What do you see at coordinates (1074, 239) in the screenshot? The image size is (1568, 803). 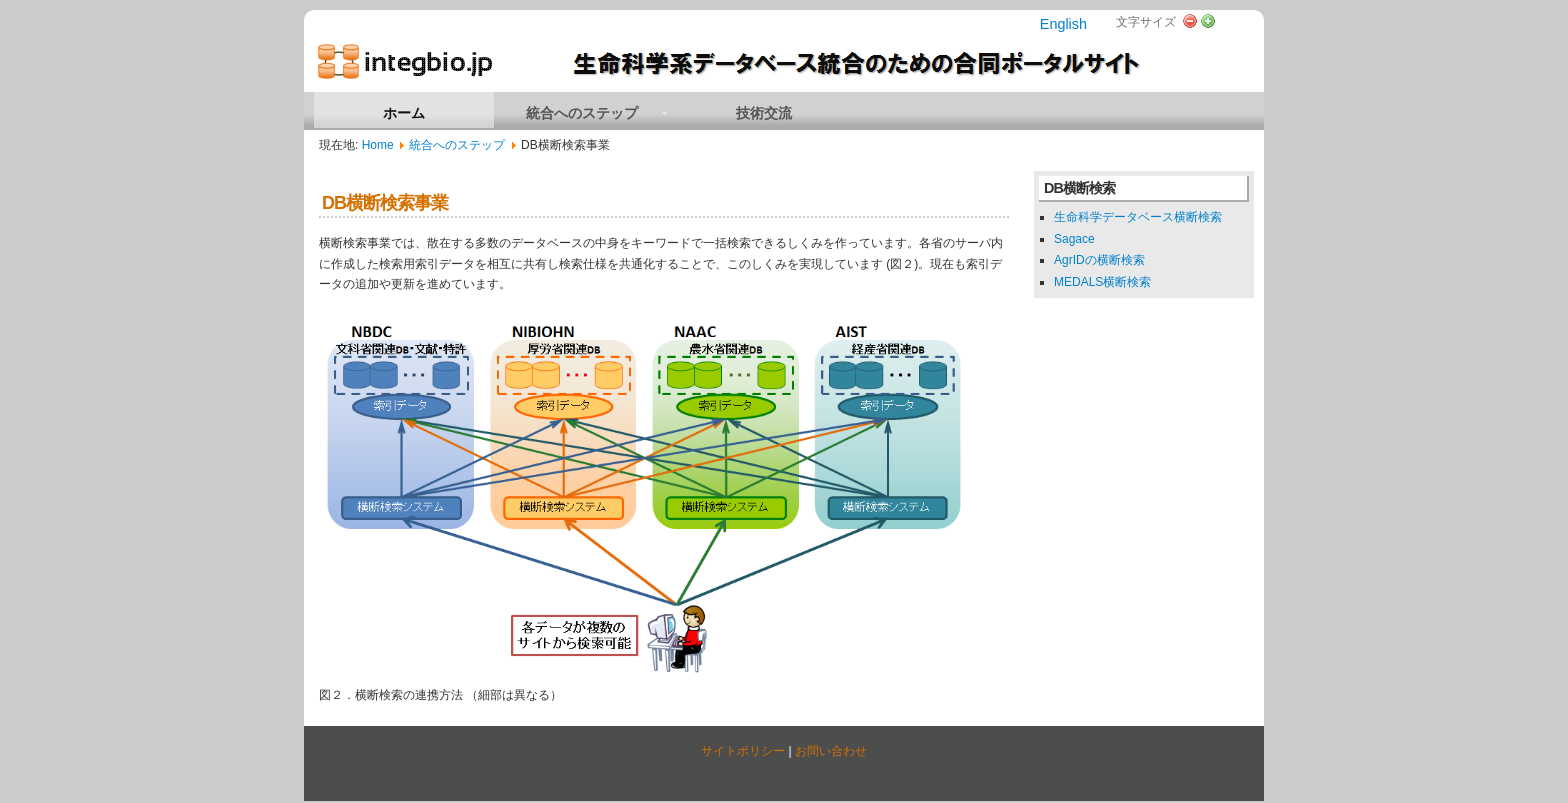 I see `Sagace` at bounding box center [1074, 239].